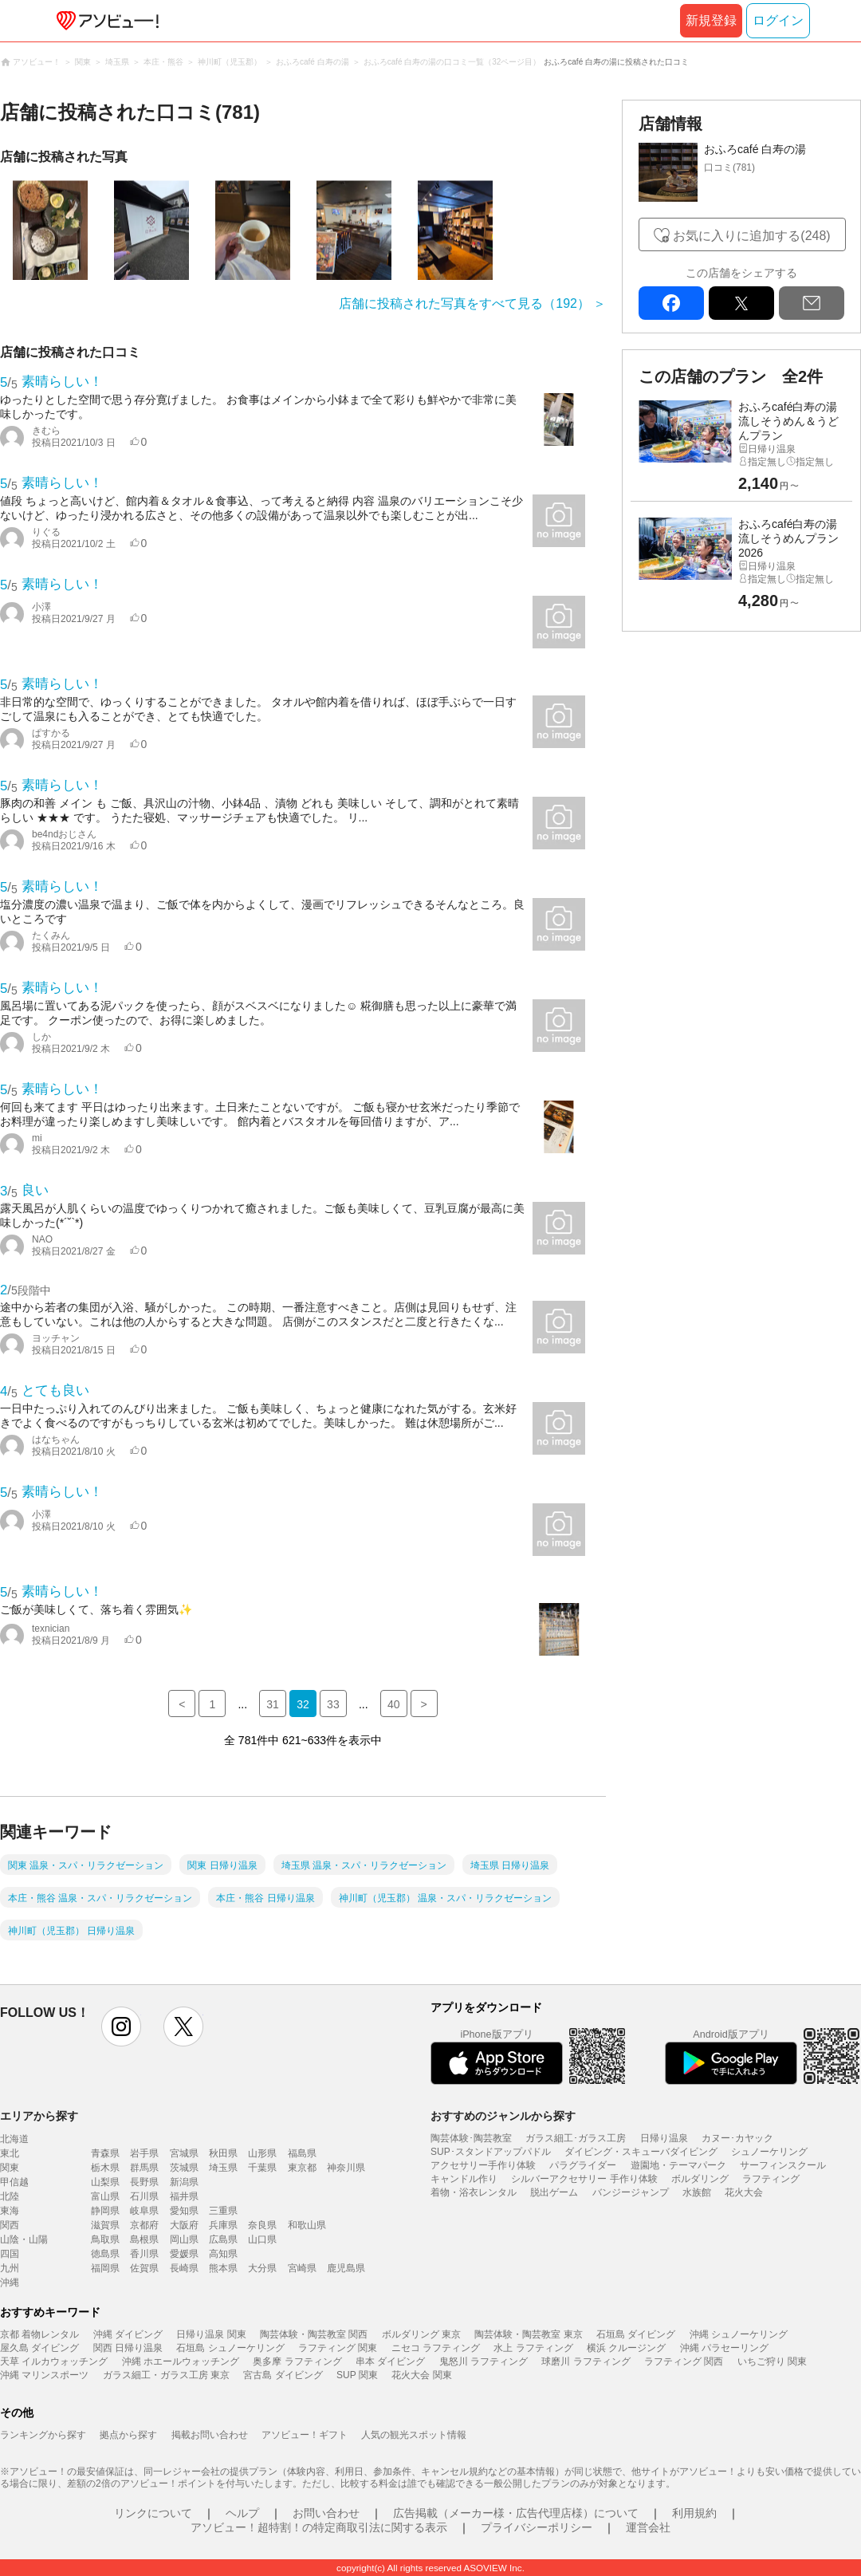 This screenshot has width=861, height=2576. I want to click on ガラス細工・ガラス工房 東京, so click(166, 2375).